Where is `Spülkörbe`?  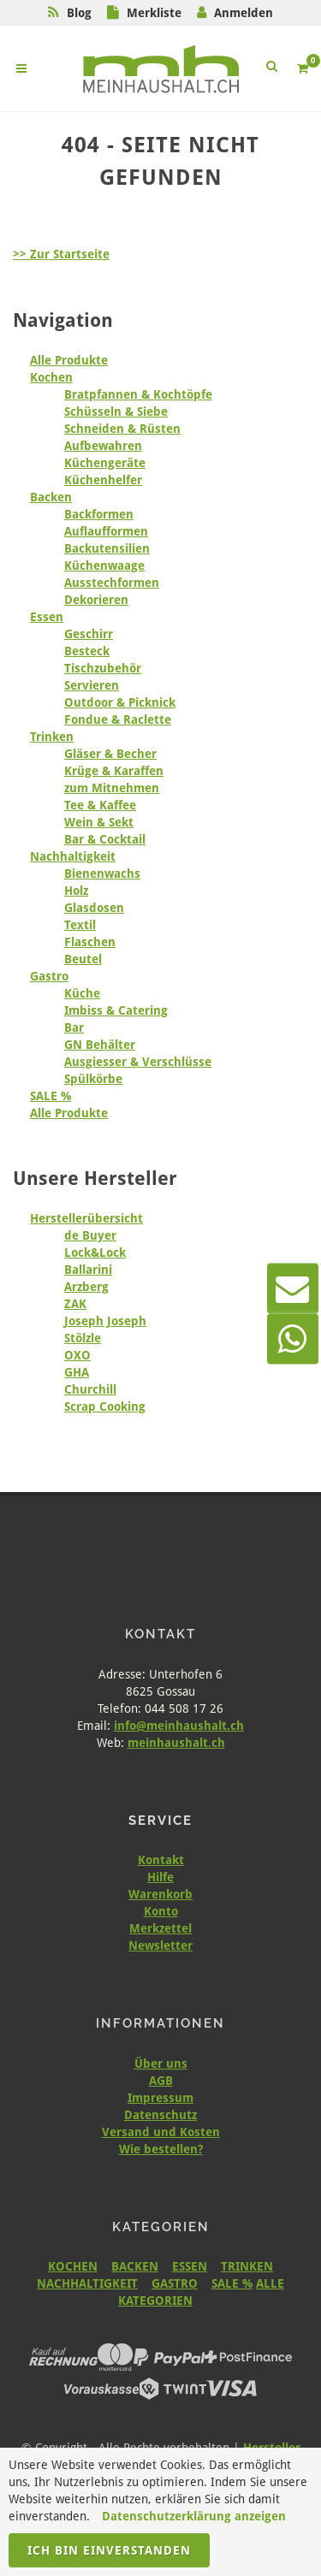
Spülkörbe is located at coordinates (93, 1079).